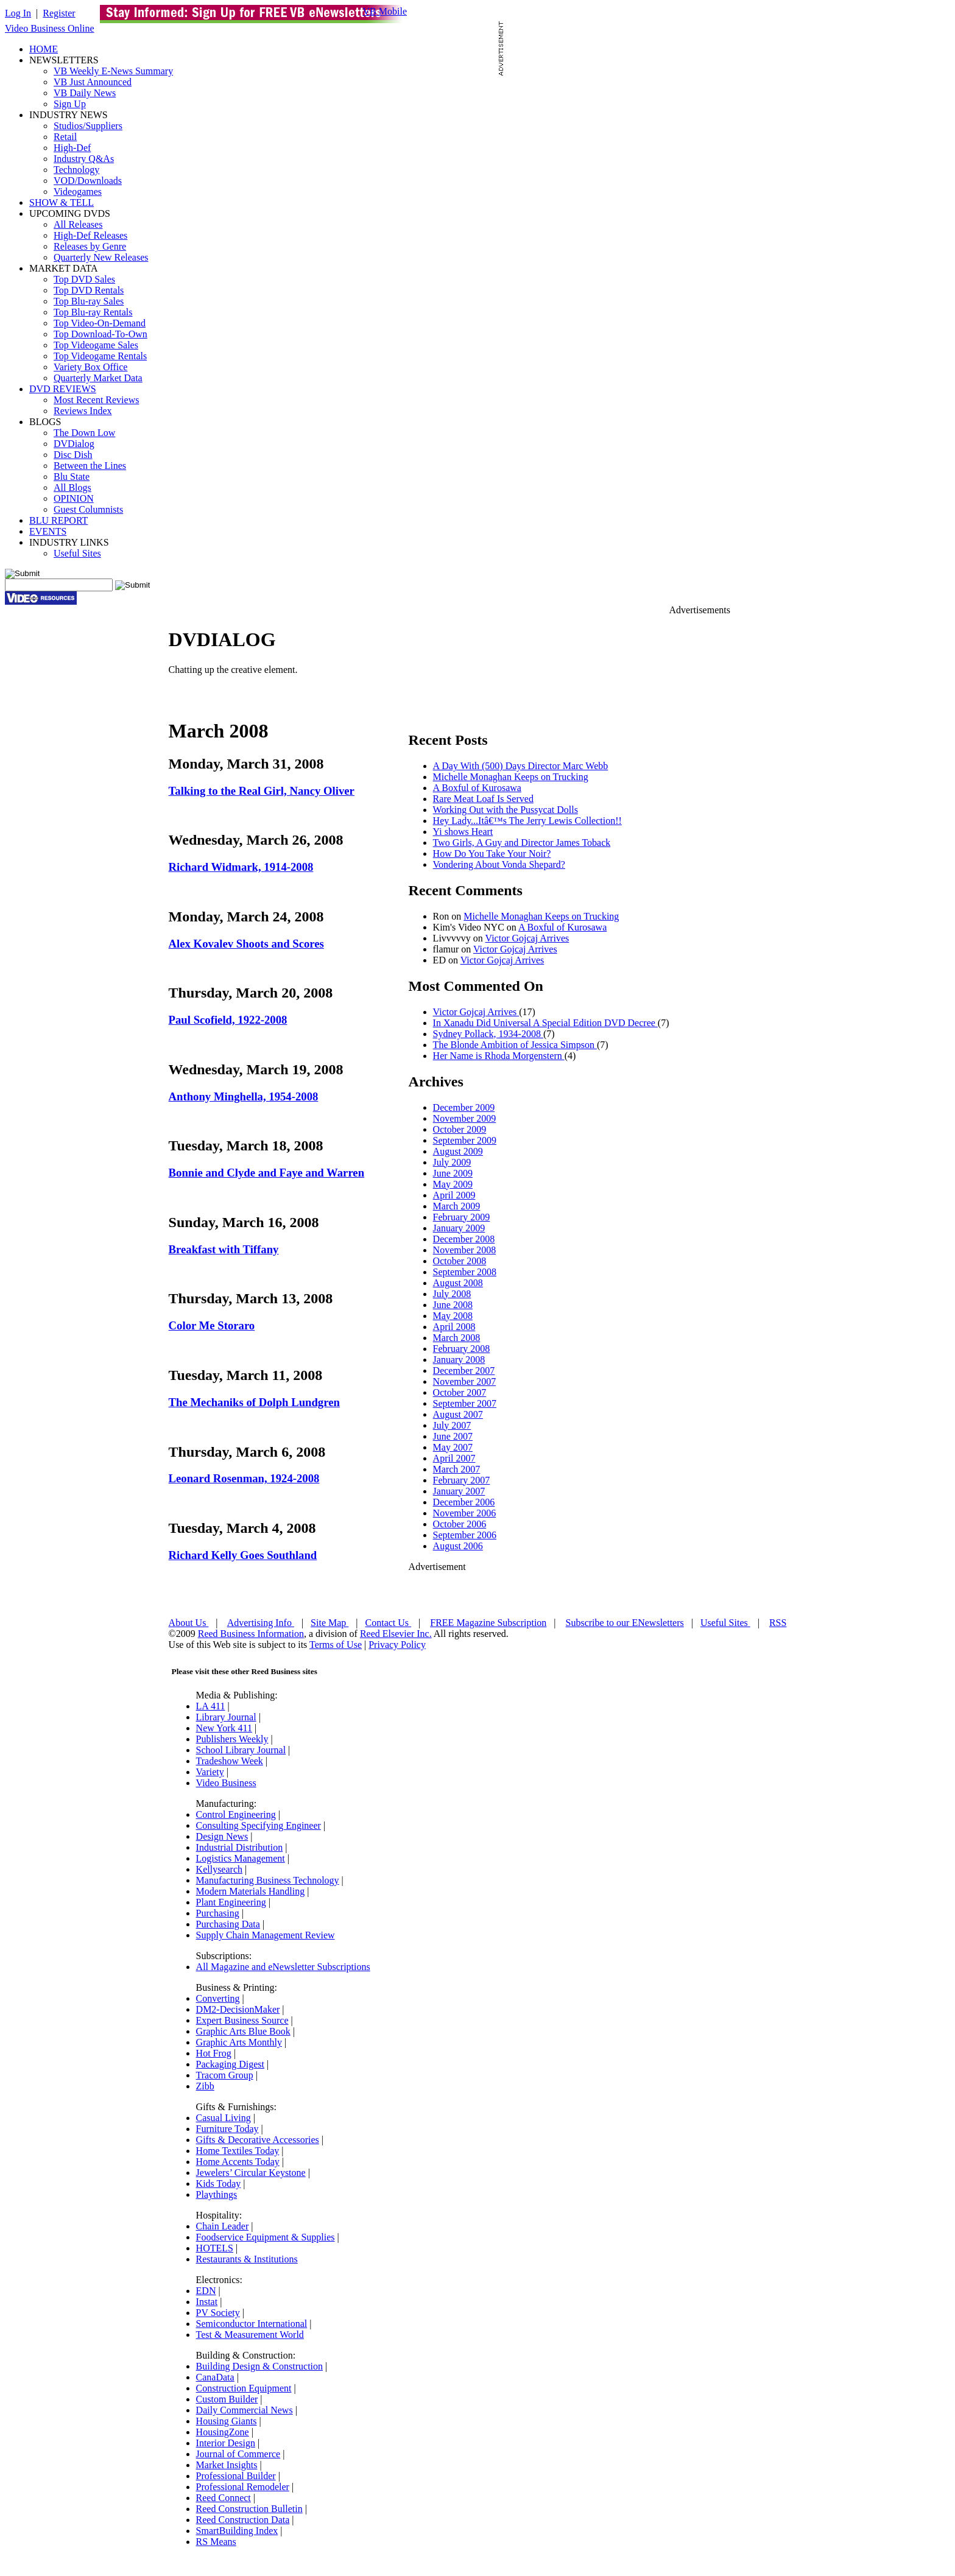 The height and width of the screenshot is (2576, 955). I want to click on Quarterly Market Data, so click(98, 378).